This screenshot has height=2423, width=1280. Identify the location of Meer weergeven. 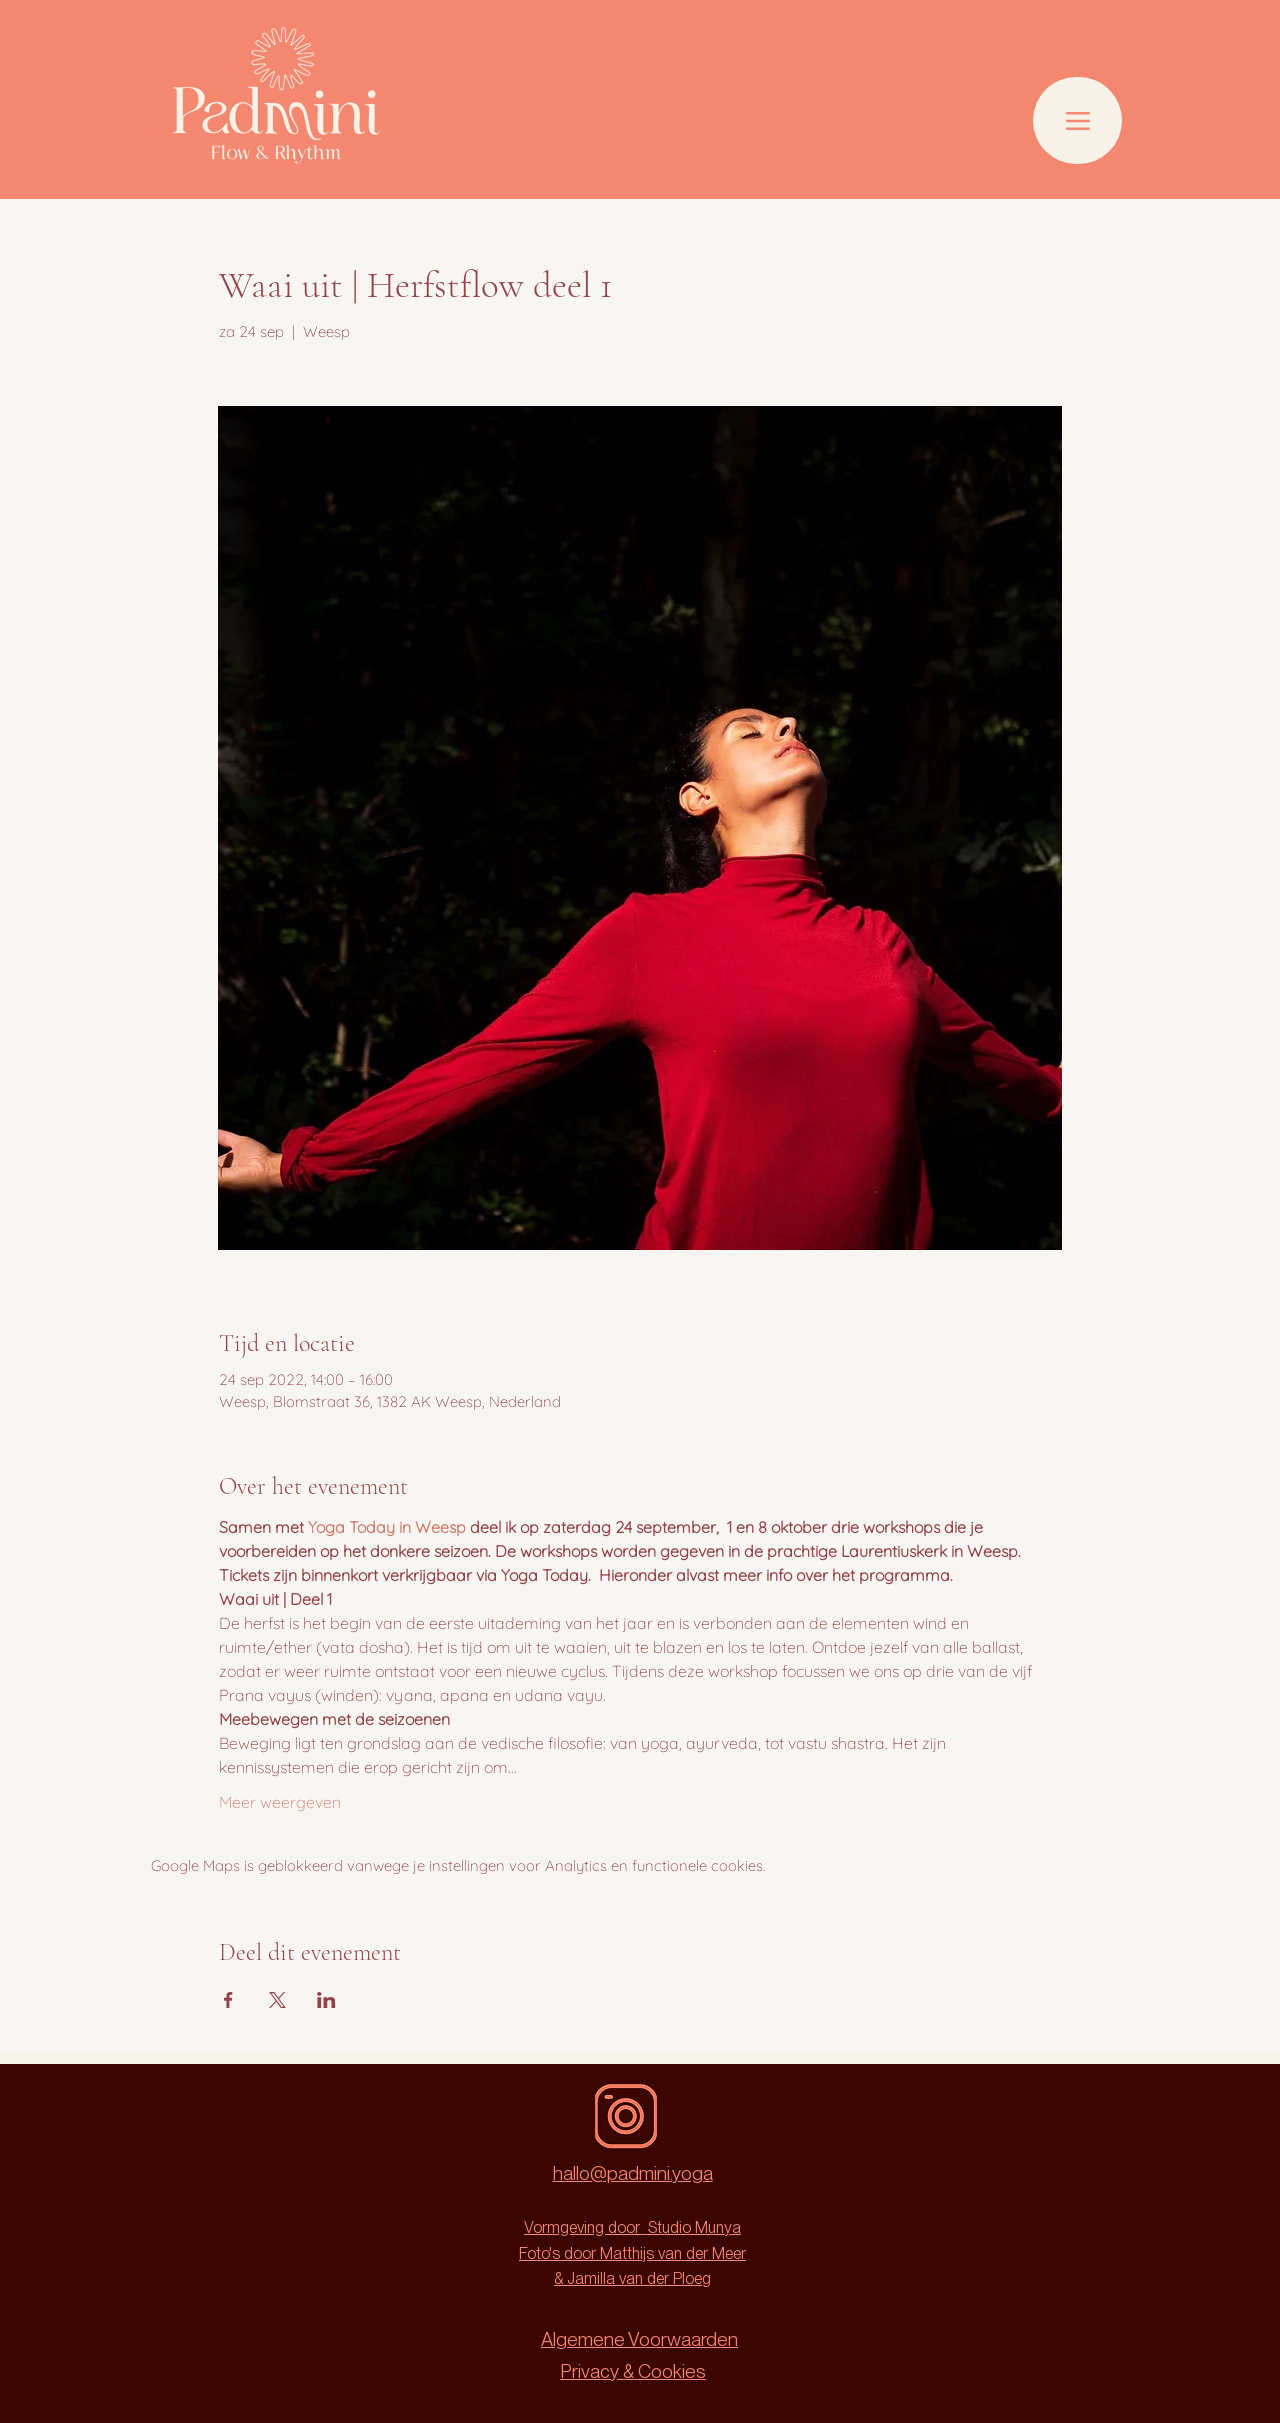
(280, 1802).